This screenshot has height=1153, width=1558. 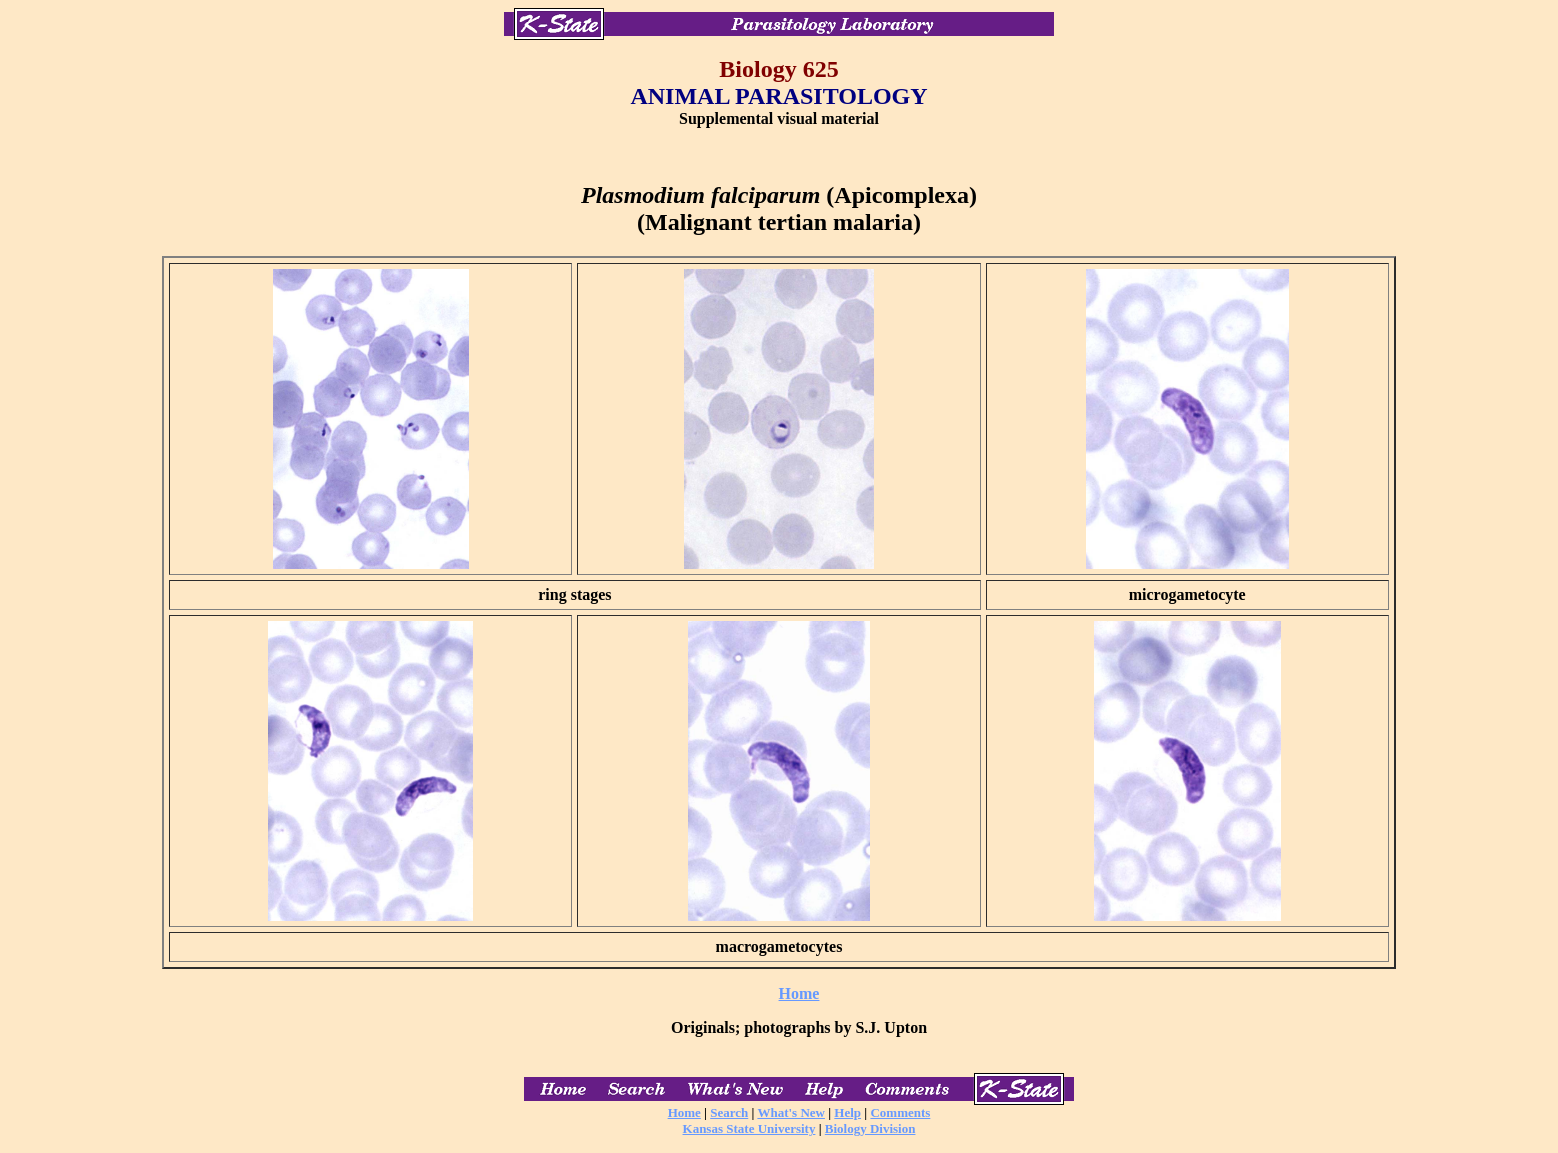 I want to click on Biology Division, so click(x=870, y=1128).